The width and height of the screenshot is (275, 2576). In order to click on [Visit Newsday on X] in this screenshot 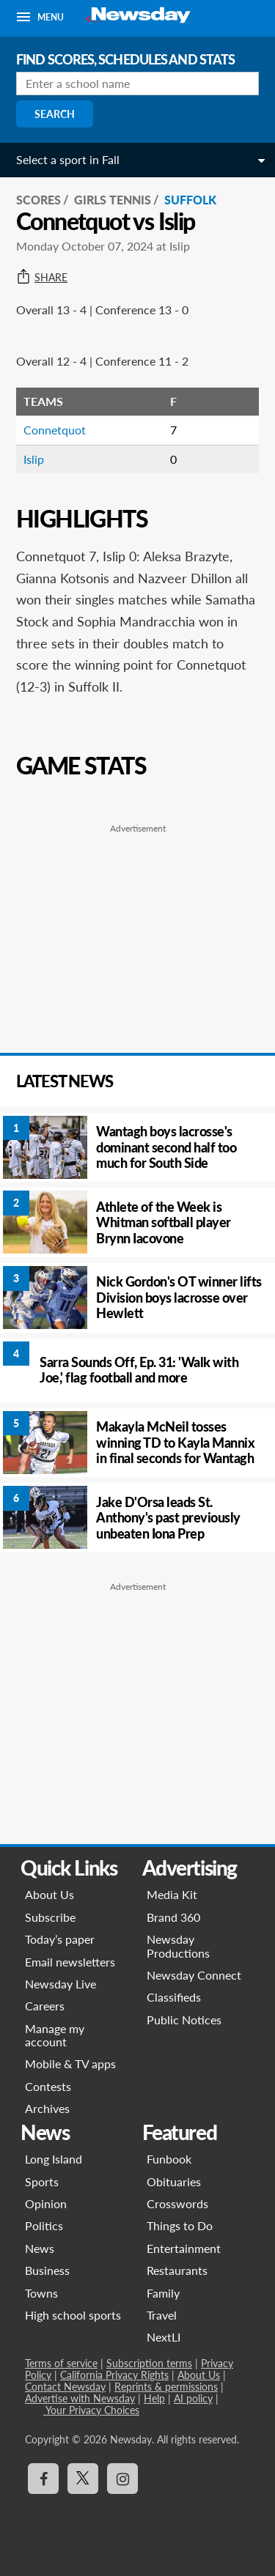, I will do `click(82, 2478)`.